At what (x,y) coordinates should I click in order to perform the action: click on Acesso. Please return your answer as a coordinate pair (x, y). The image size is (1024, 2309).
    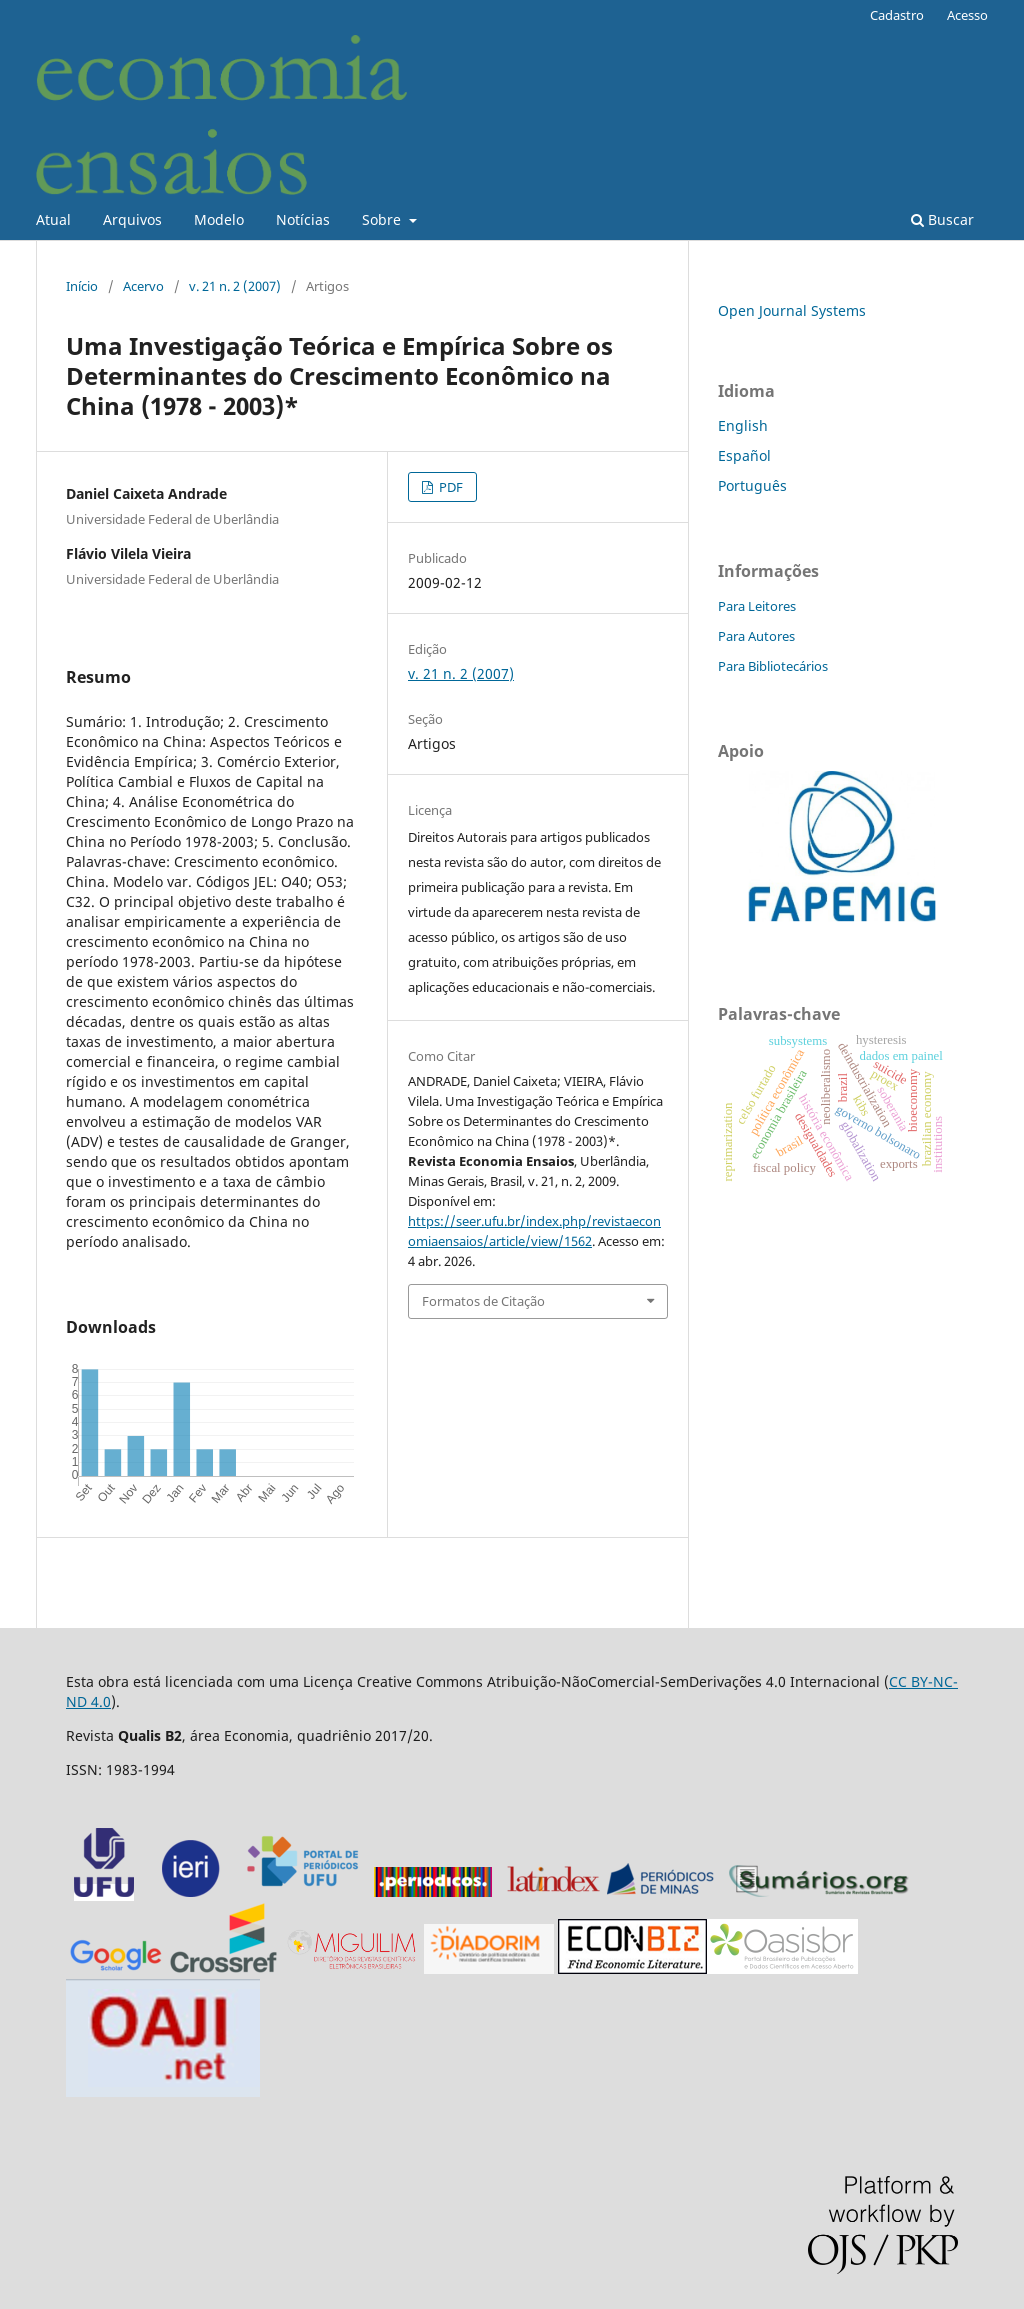
    Looking at the image, I should click on (967, 15).